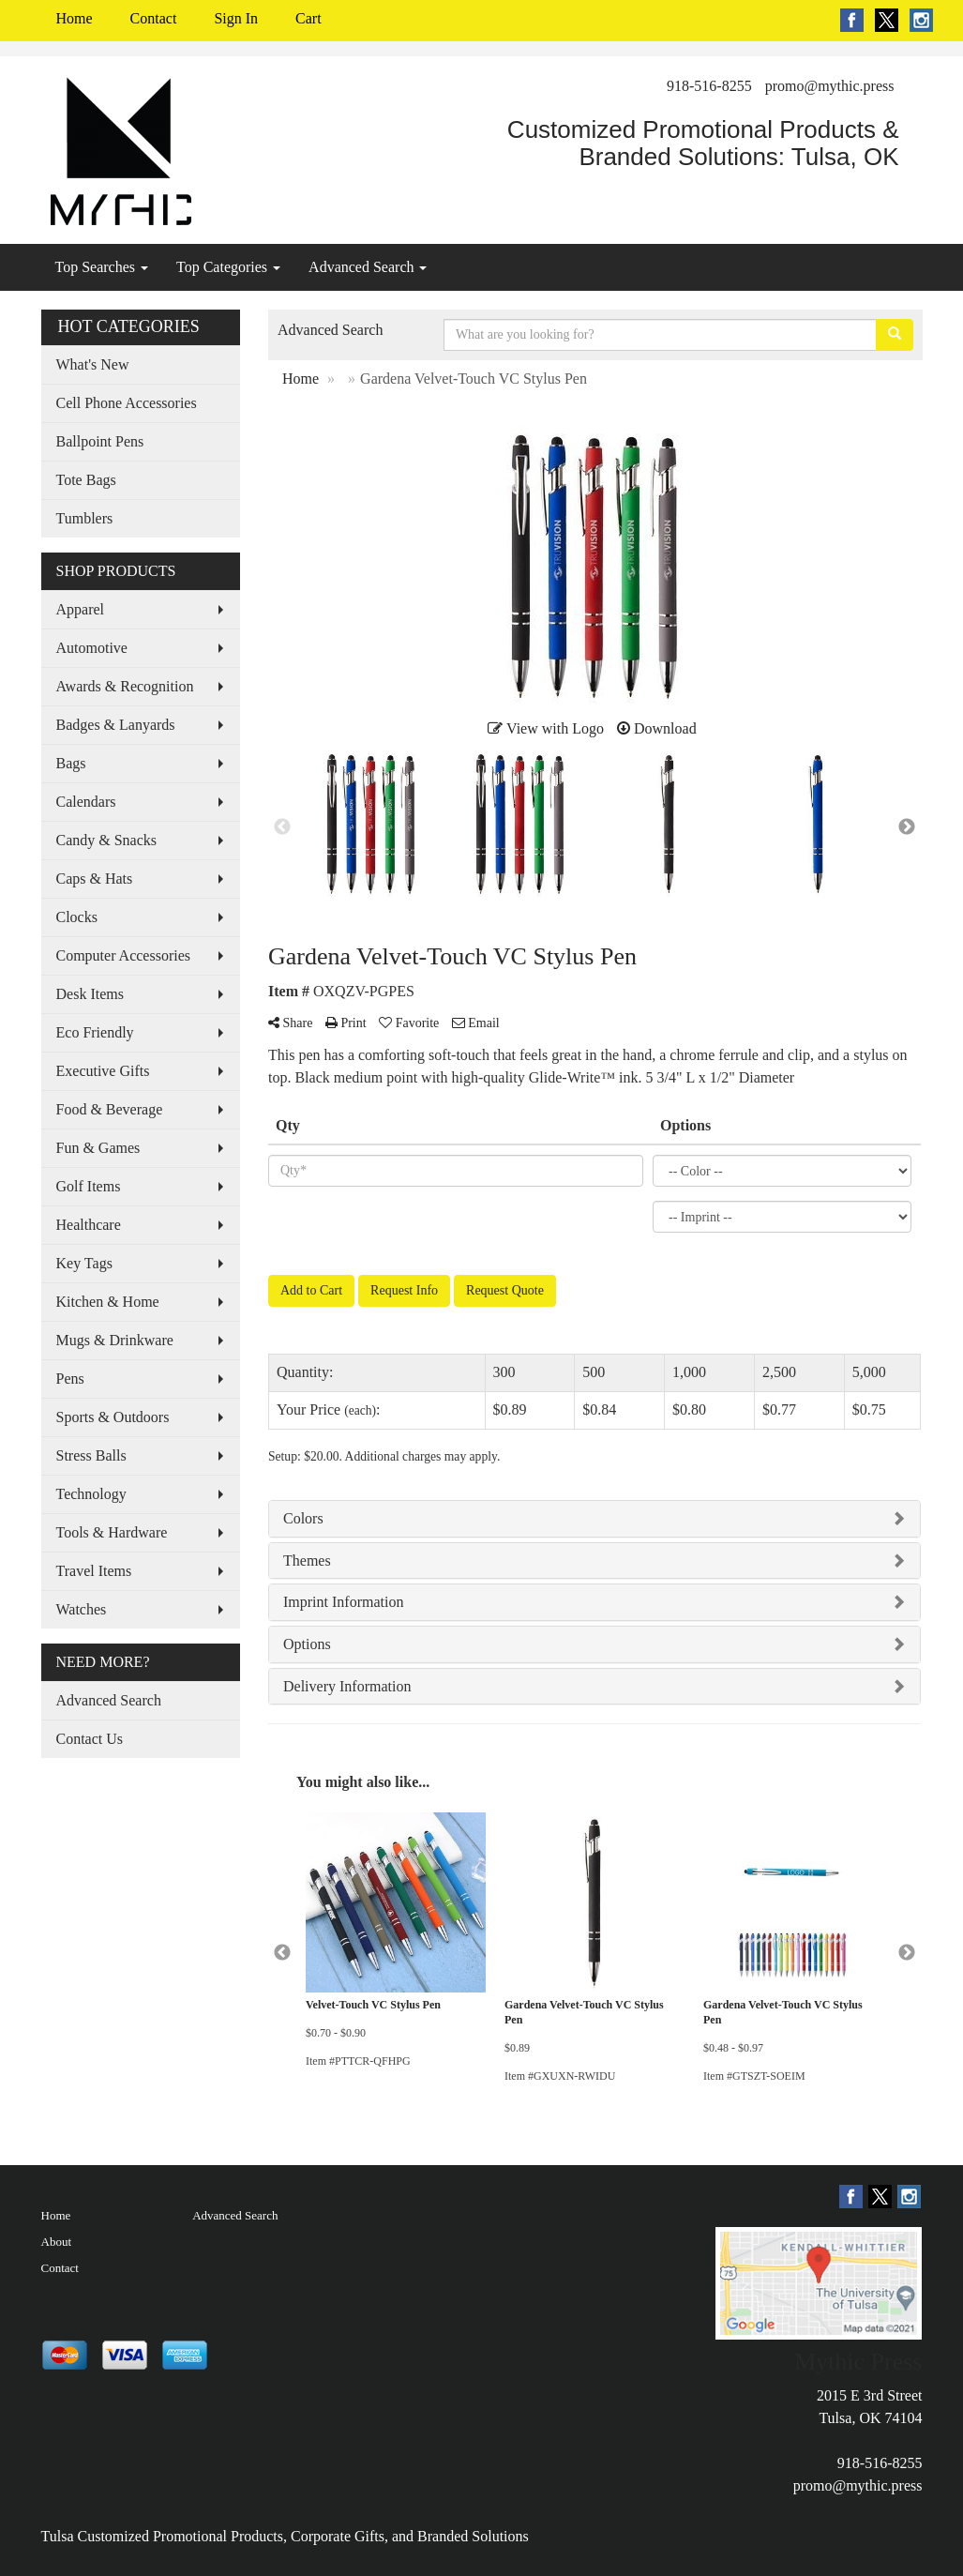 The image size is (963, 2576). What do you see at coordinates (71, 763) in the screenshot?
I see `Bags` at bounding box center [71, 763].